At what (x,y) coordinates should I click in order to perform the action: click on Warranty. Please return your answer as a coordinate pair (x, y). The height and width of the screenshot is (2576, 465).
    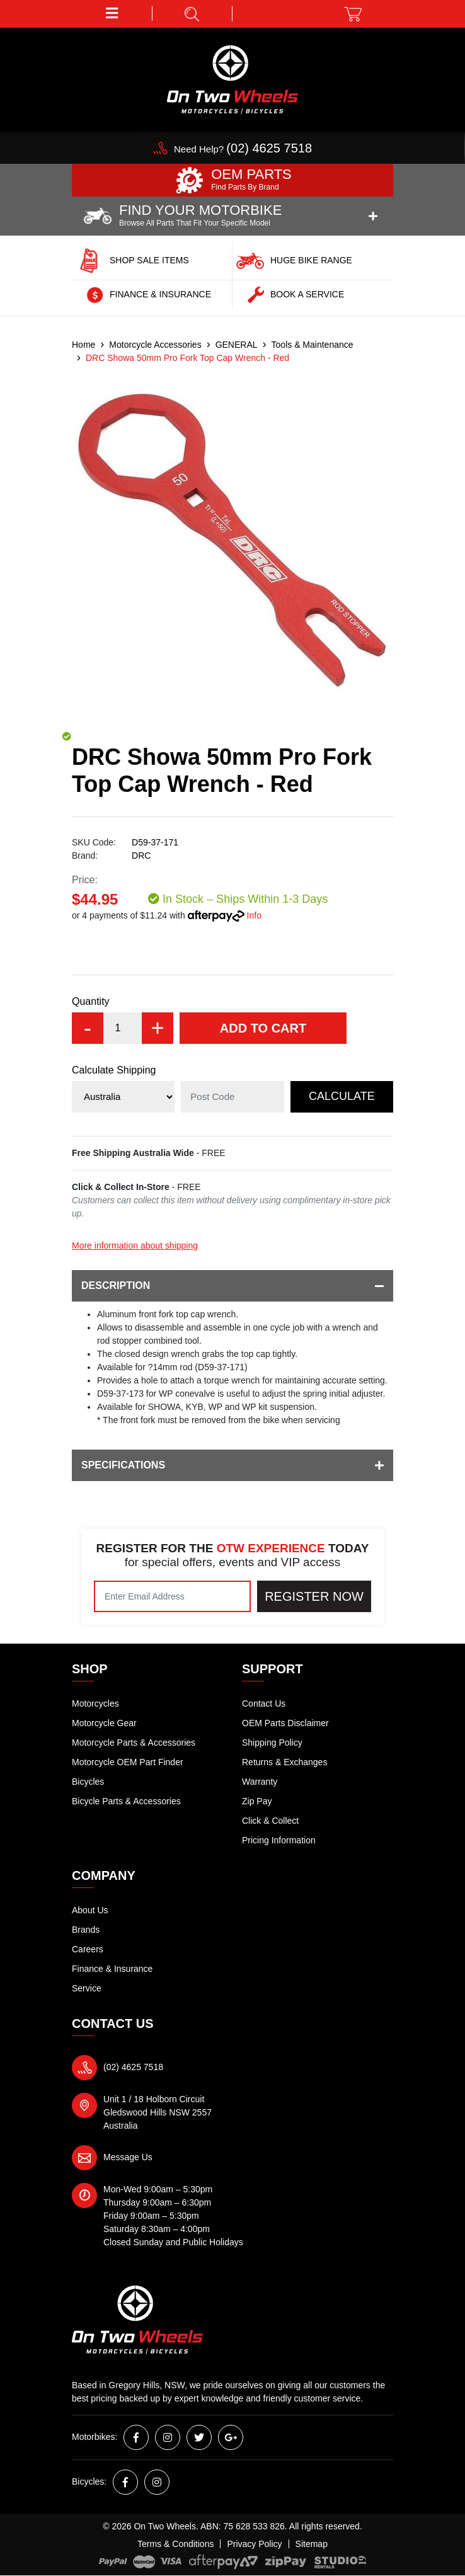
    Looking at the image, I should click on (259, 1782).